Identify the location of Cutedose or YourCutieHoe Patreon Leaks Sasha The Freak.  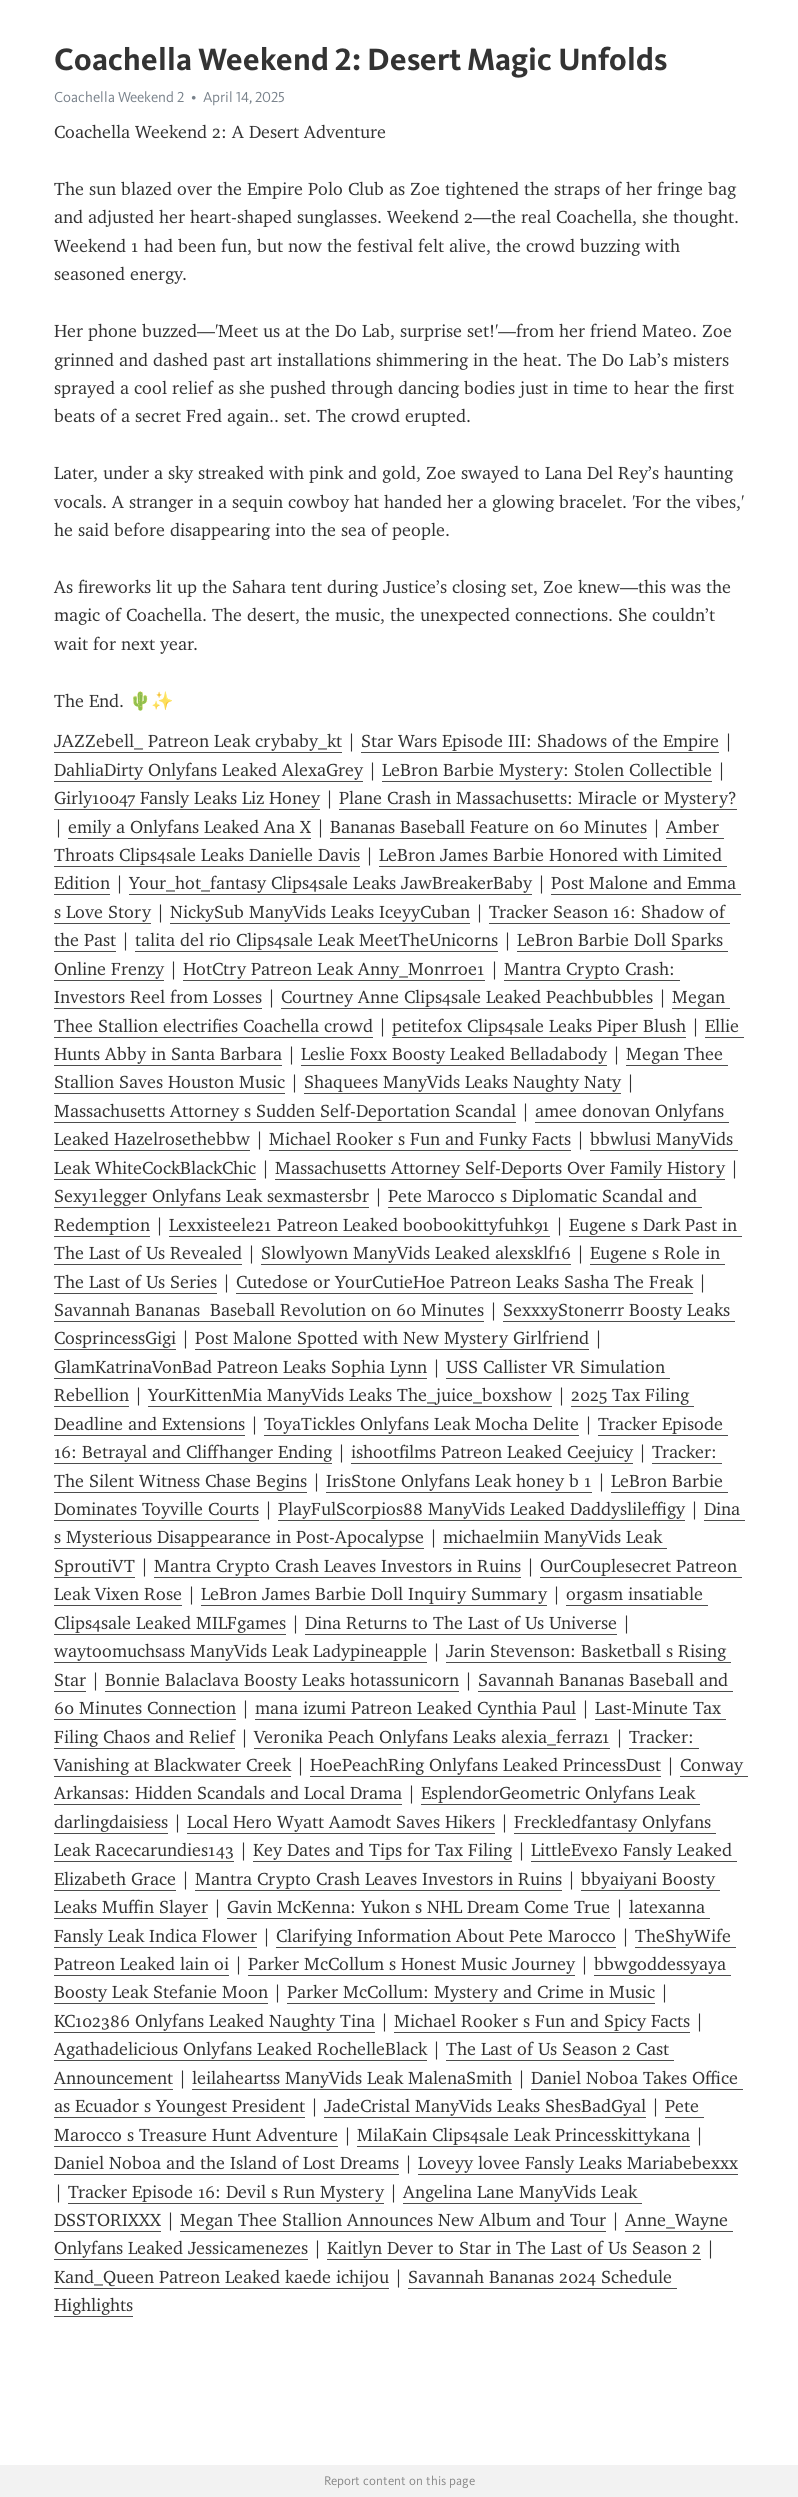
(464, 1282).